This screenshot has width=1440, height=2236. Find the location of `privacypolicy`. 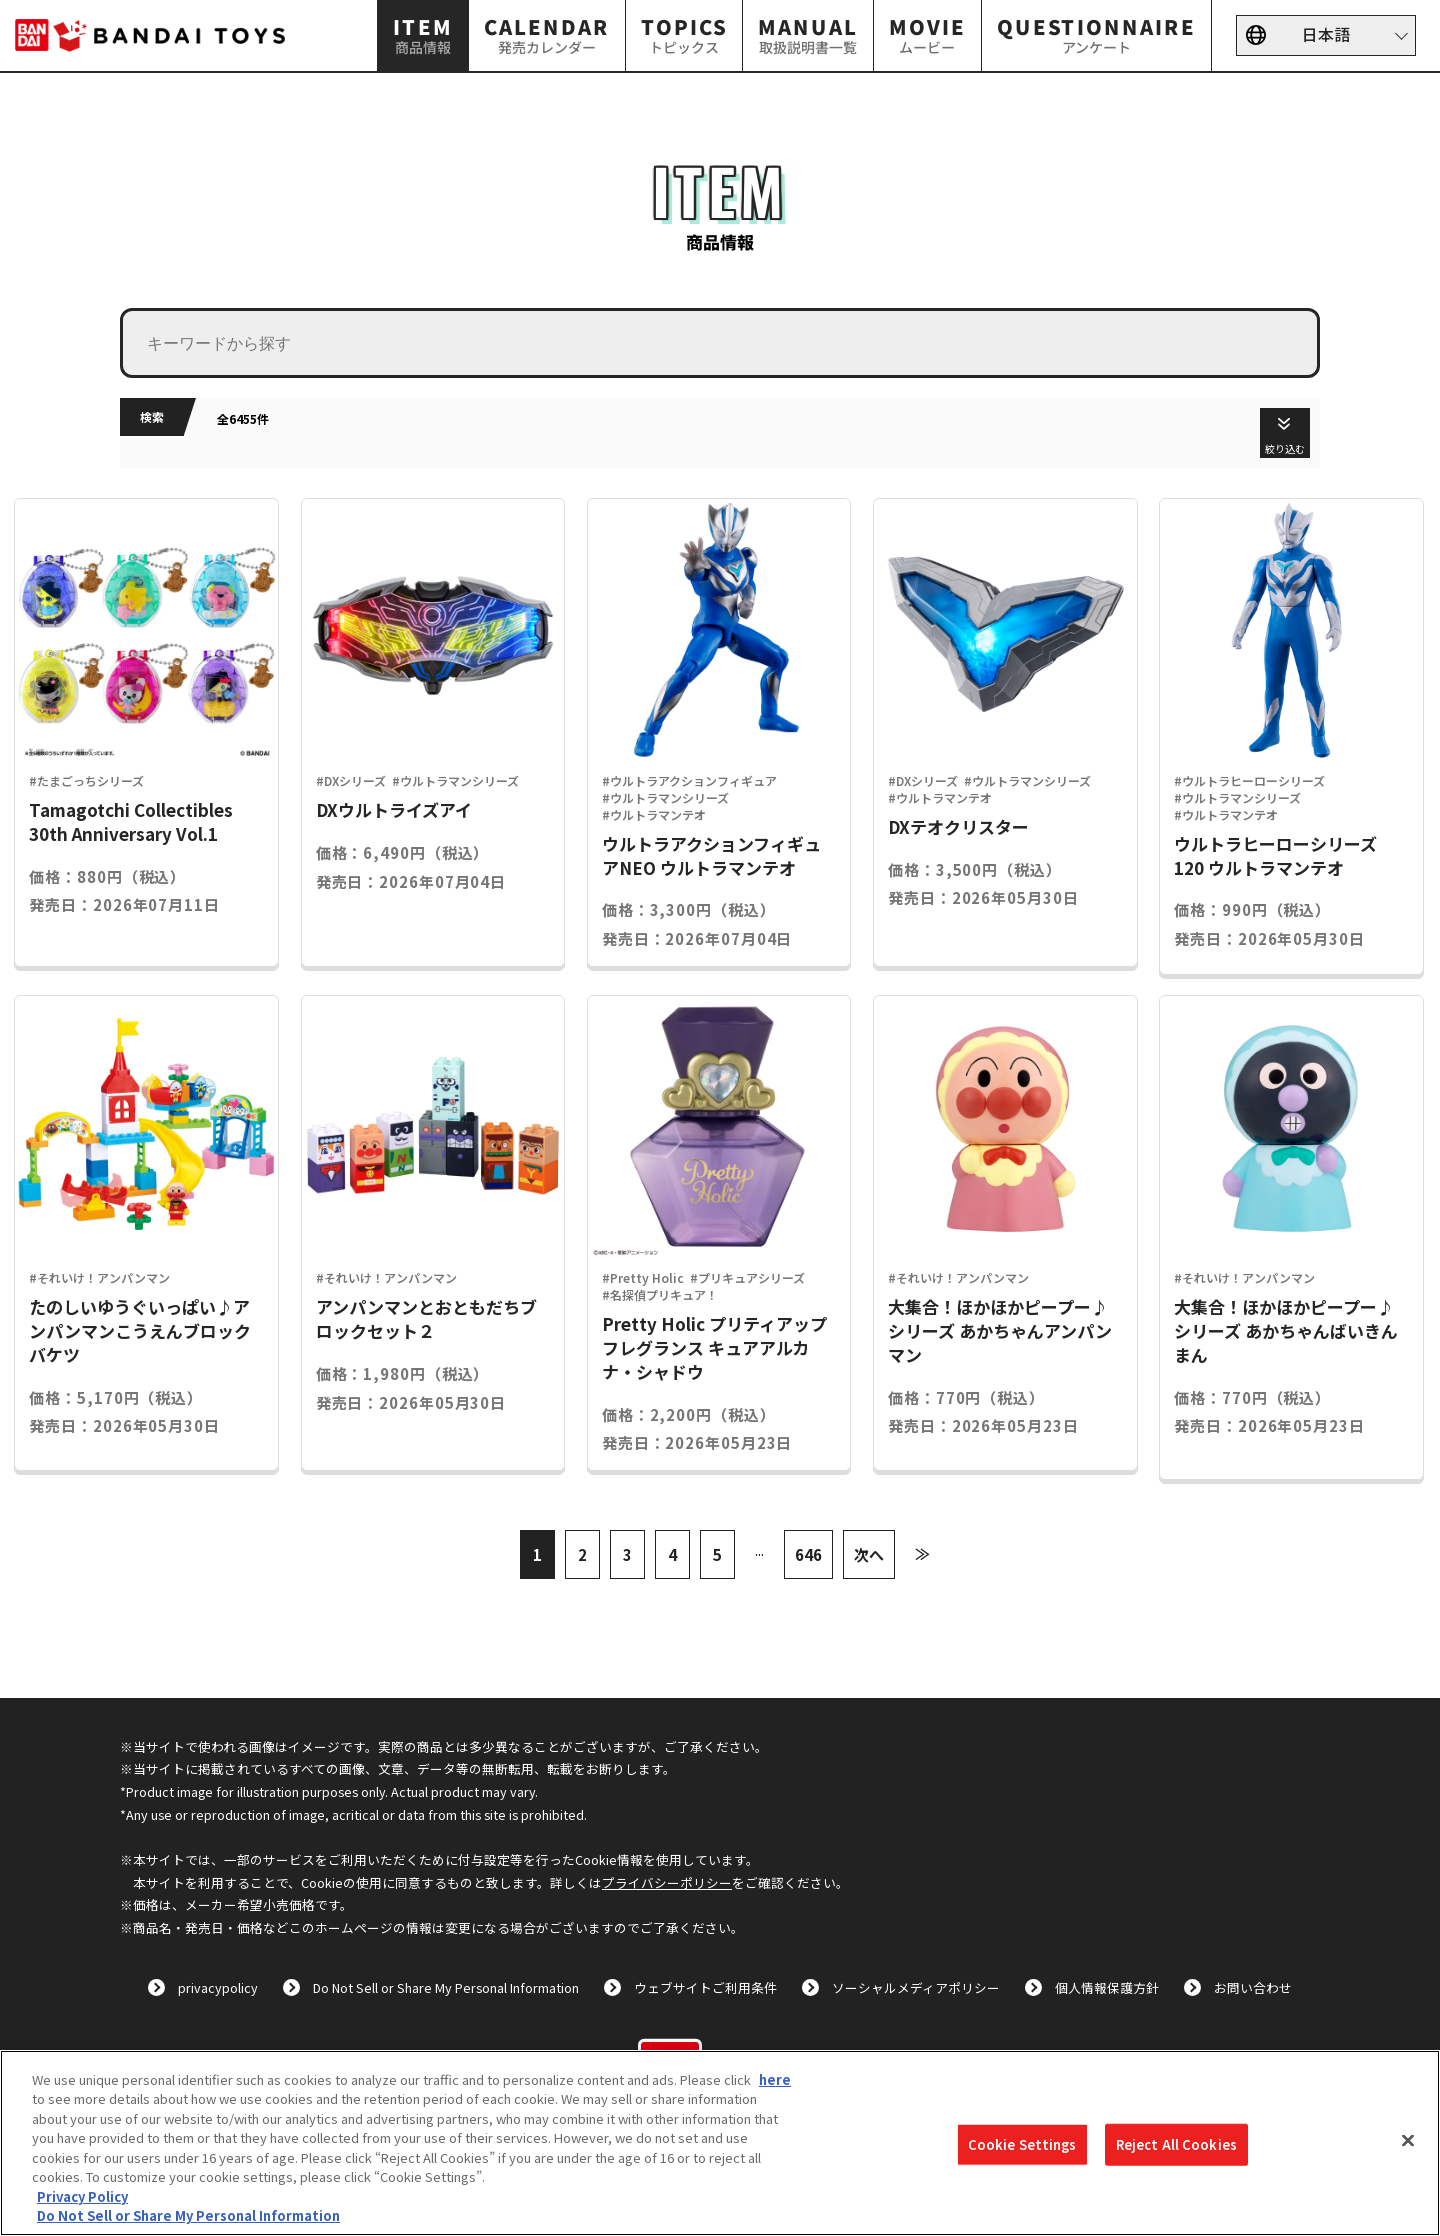

privacypolicy is located at coordinates (218, 1987).